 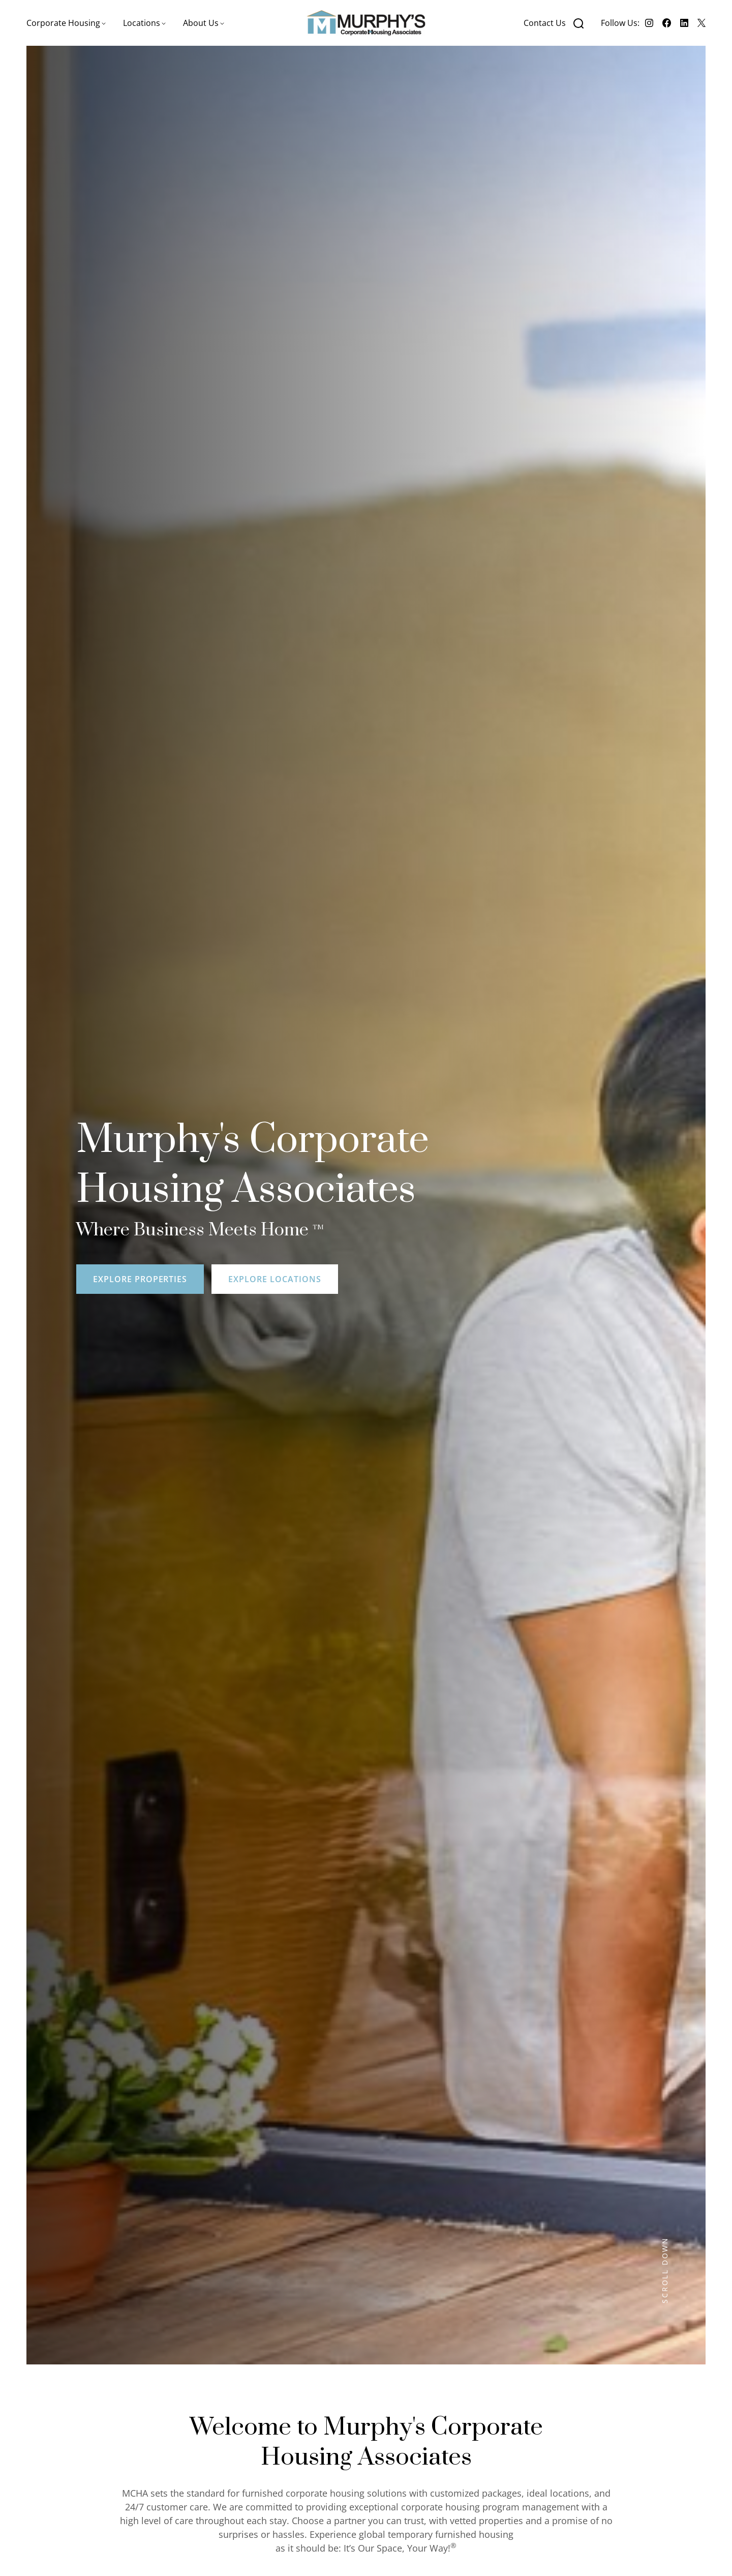 I want to click on [button], so click(x=66, y=23).